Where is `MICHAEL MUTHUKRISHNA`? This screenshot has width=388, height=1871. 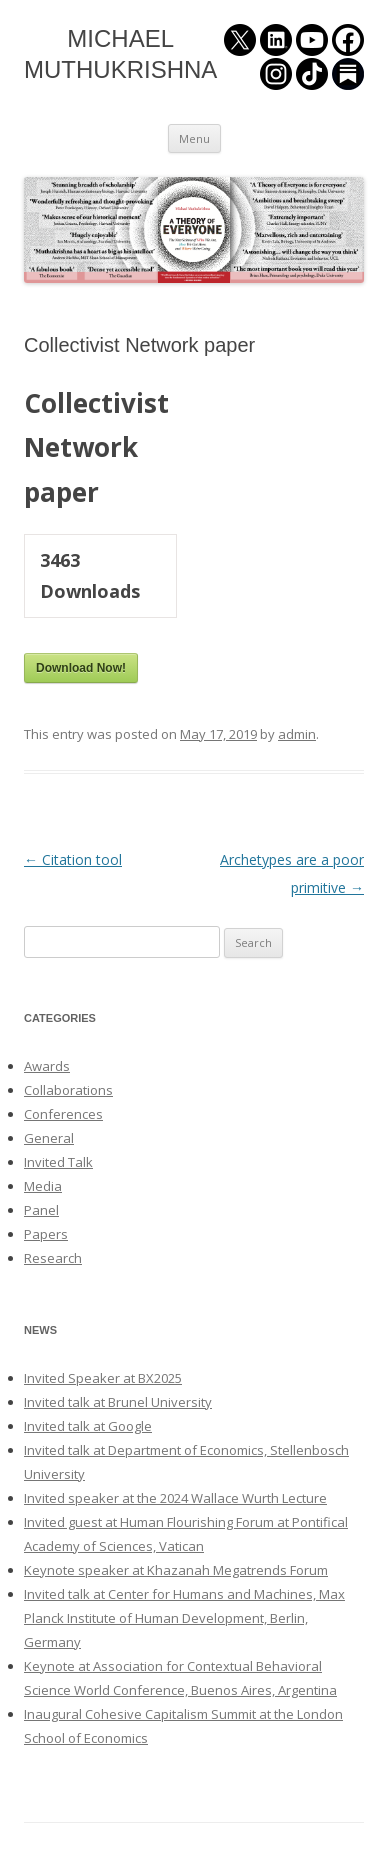
MICHAEL MUTHUKRISHNA is located at coordinates (120, 54).